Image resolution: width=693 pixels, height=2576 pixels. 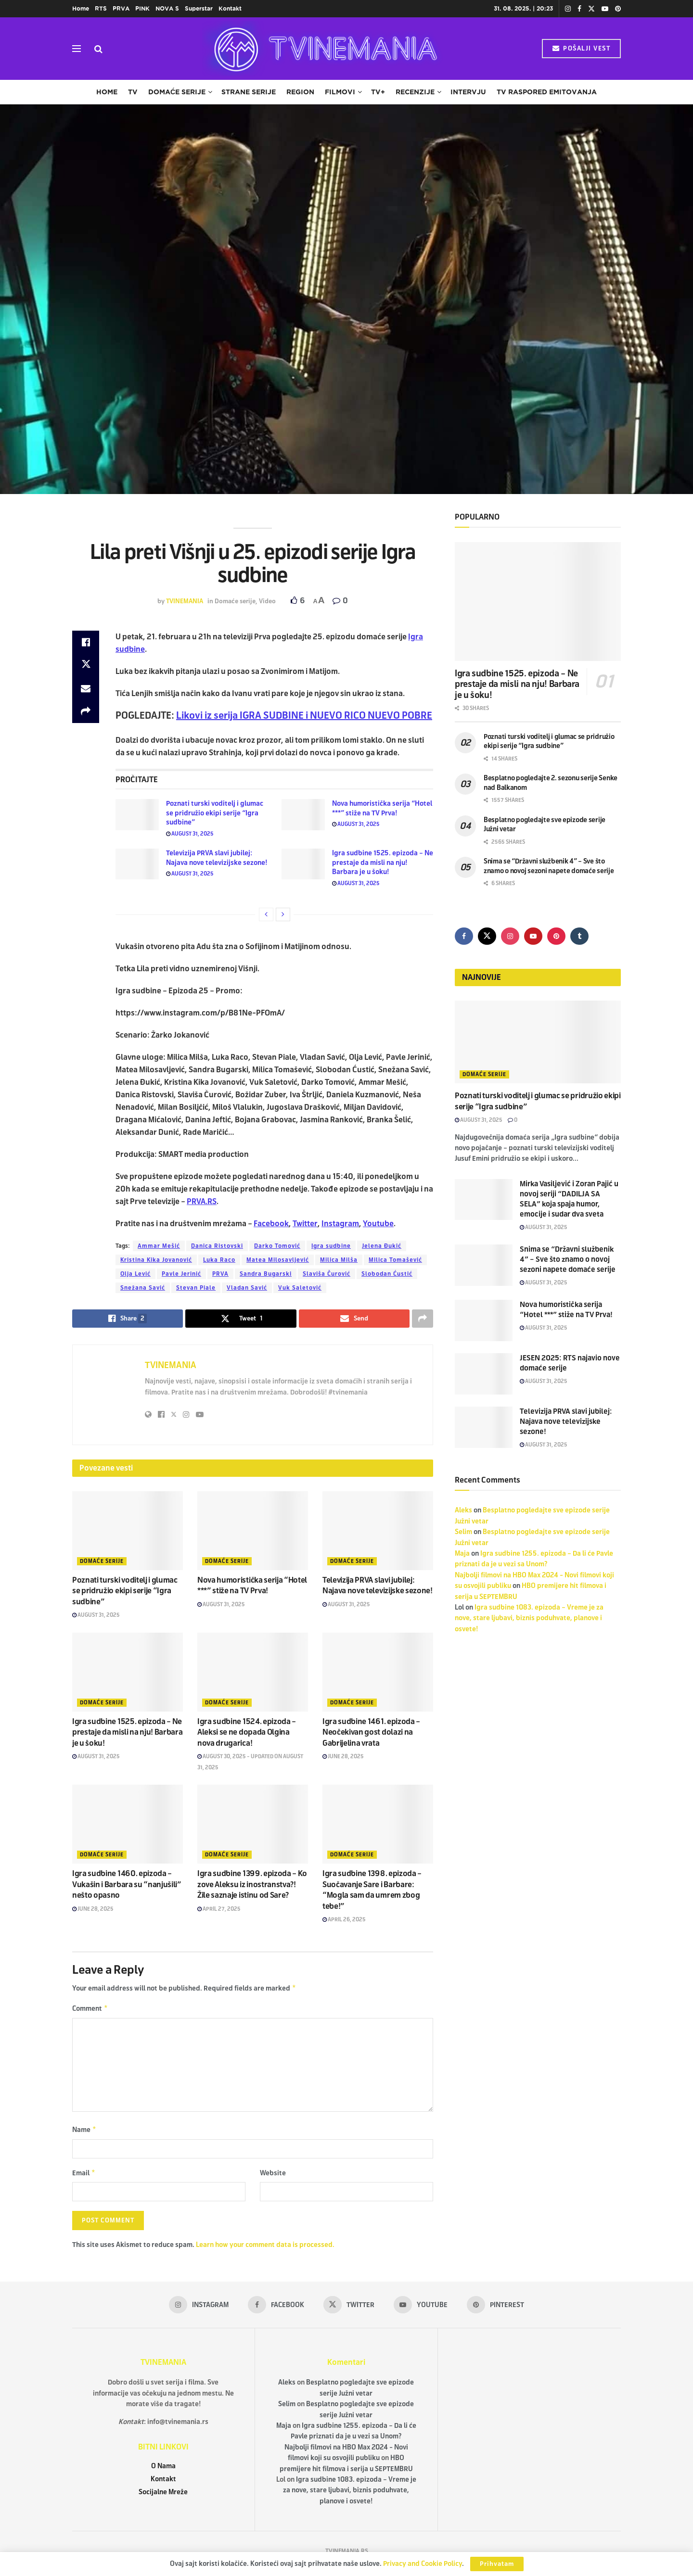 I want to click on Igra sudbine 1525. epizoda – Ne prestaje da misli na nju! Barbara je u šoku!, so click(x=382, y=862).